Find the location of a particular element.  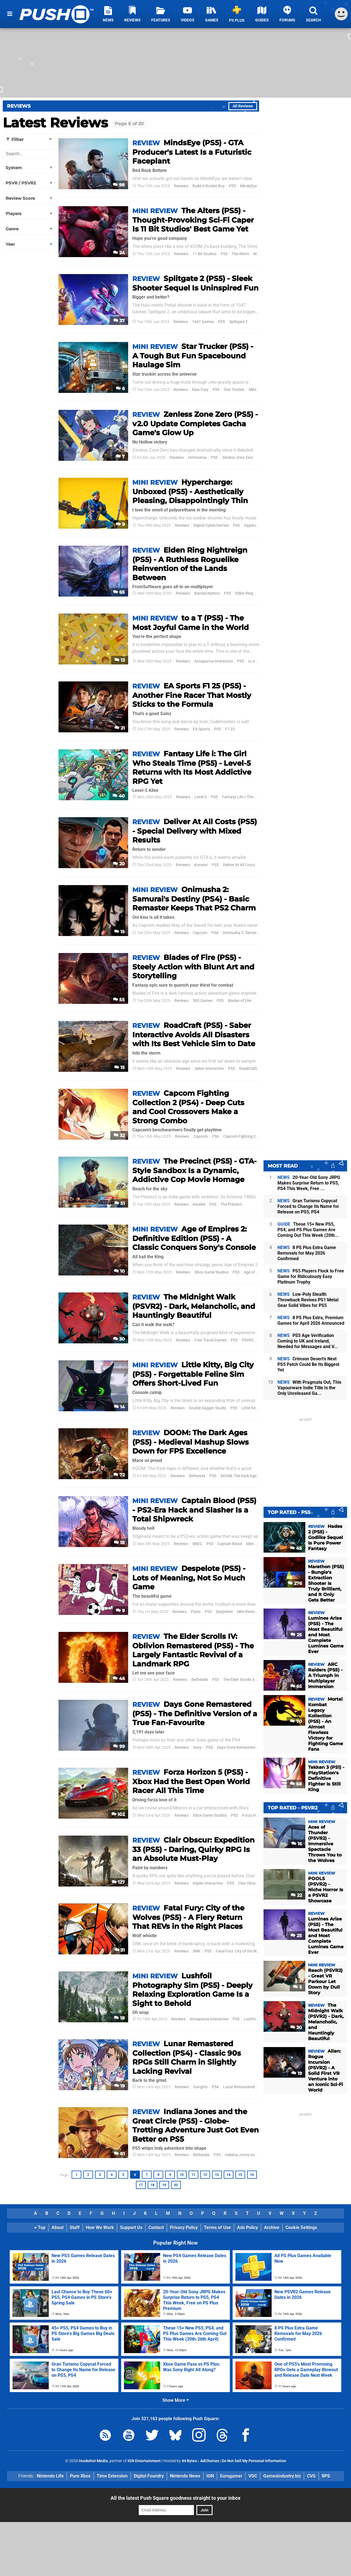

32 is located at coordinates (119, 1135).